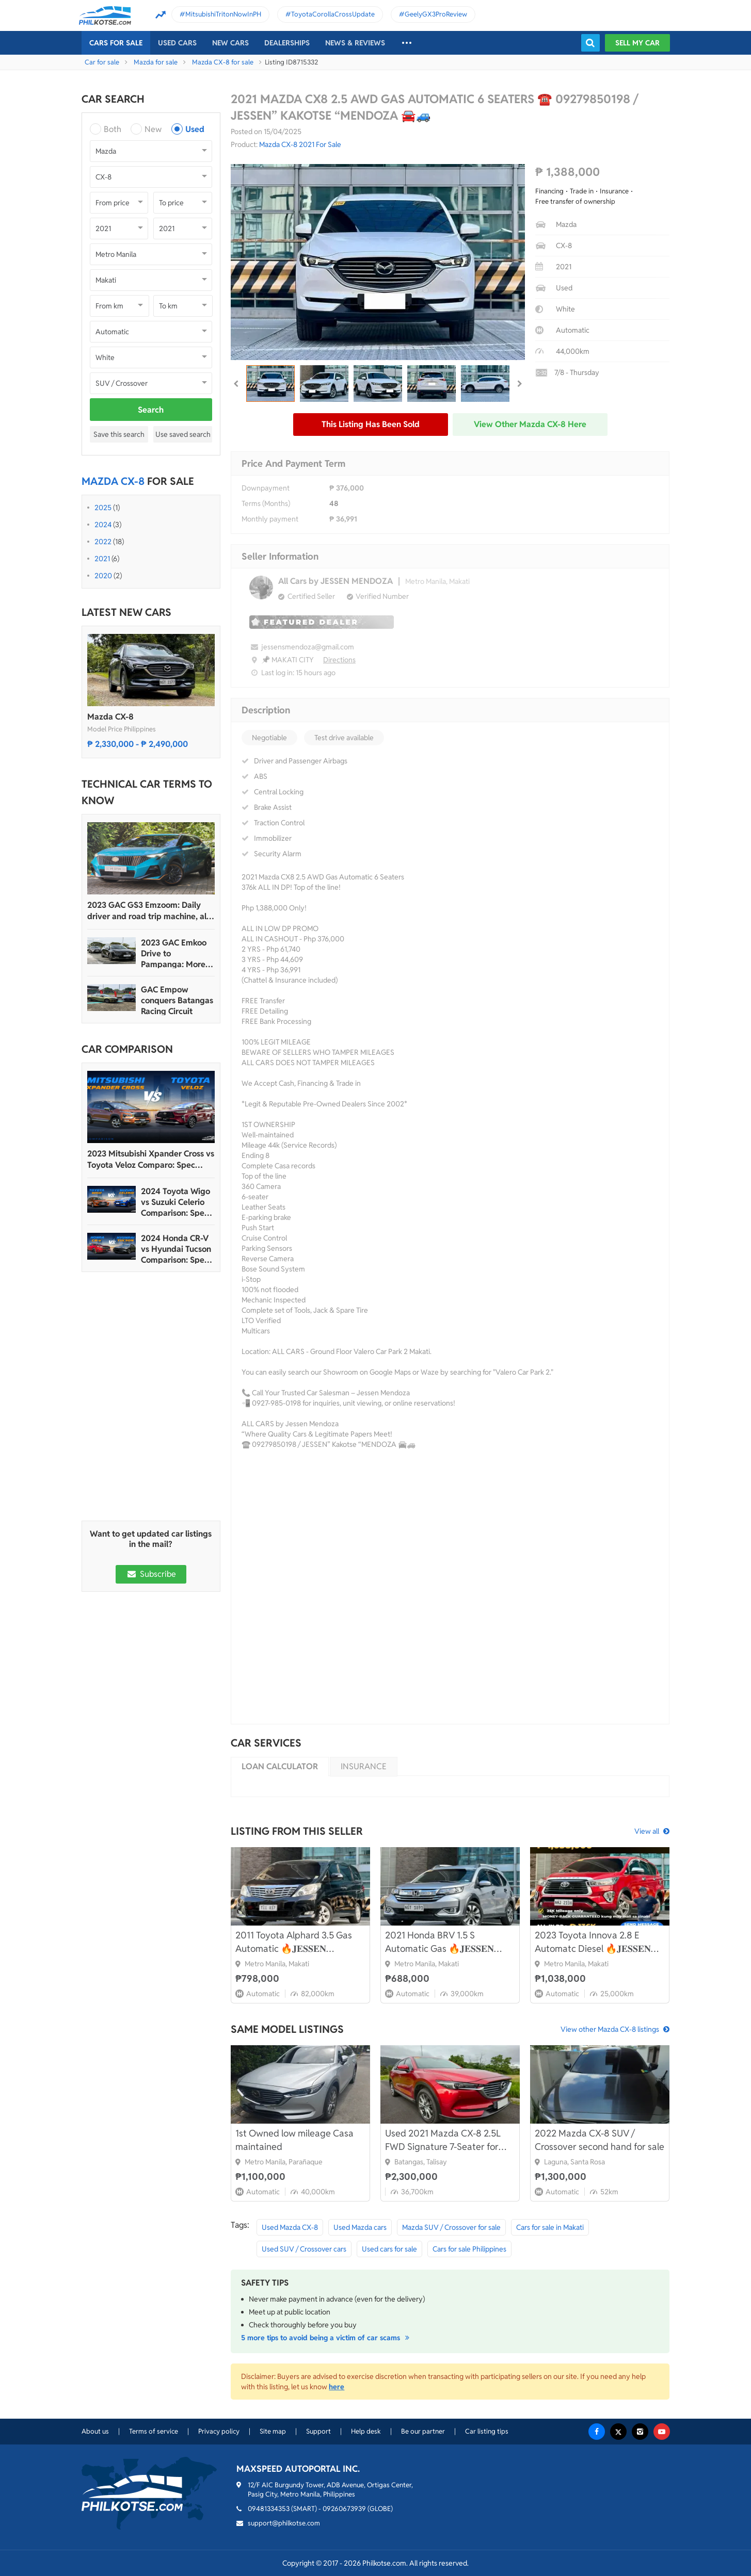  Describe the element at coordinates (175, 1202) in the screenshot. I see `2024 Toyota Wigo vs Suzuki Celerio Comparison: Spec Sheet Battle` at that location.